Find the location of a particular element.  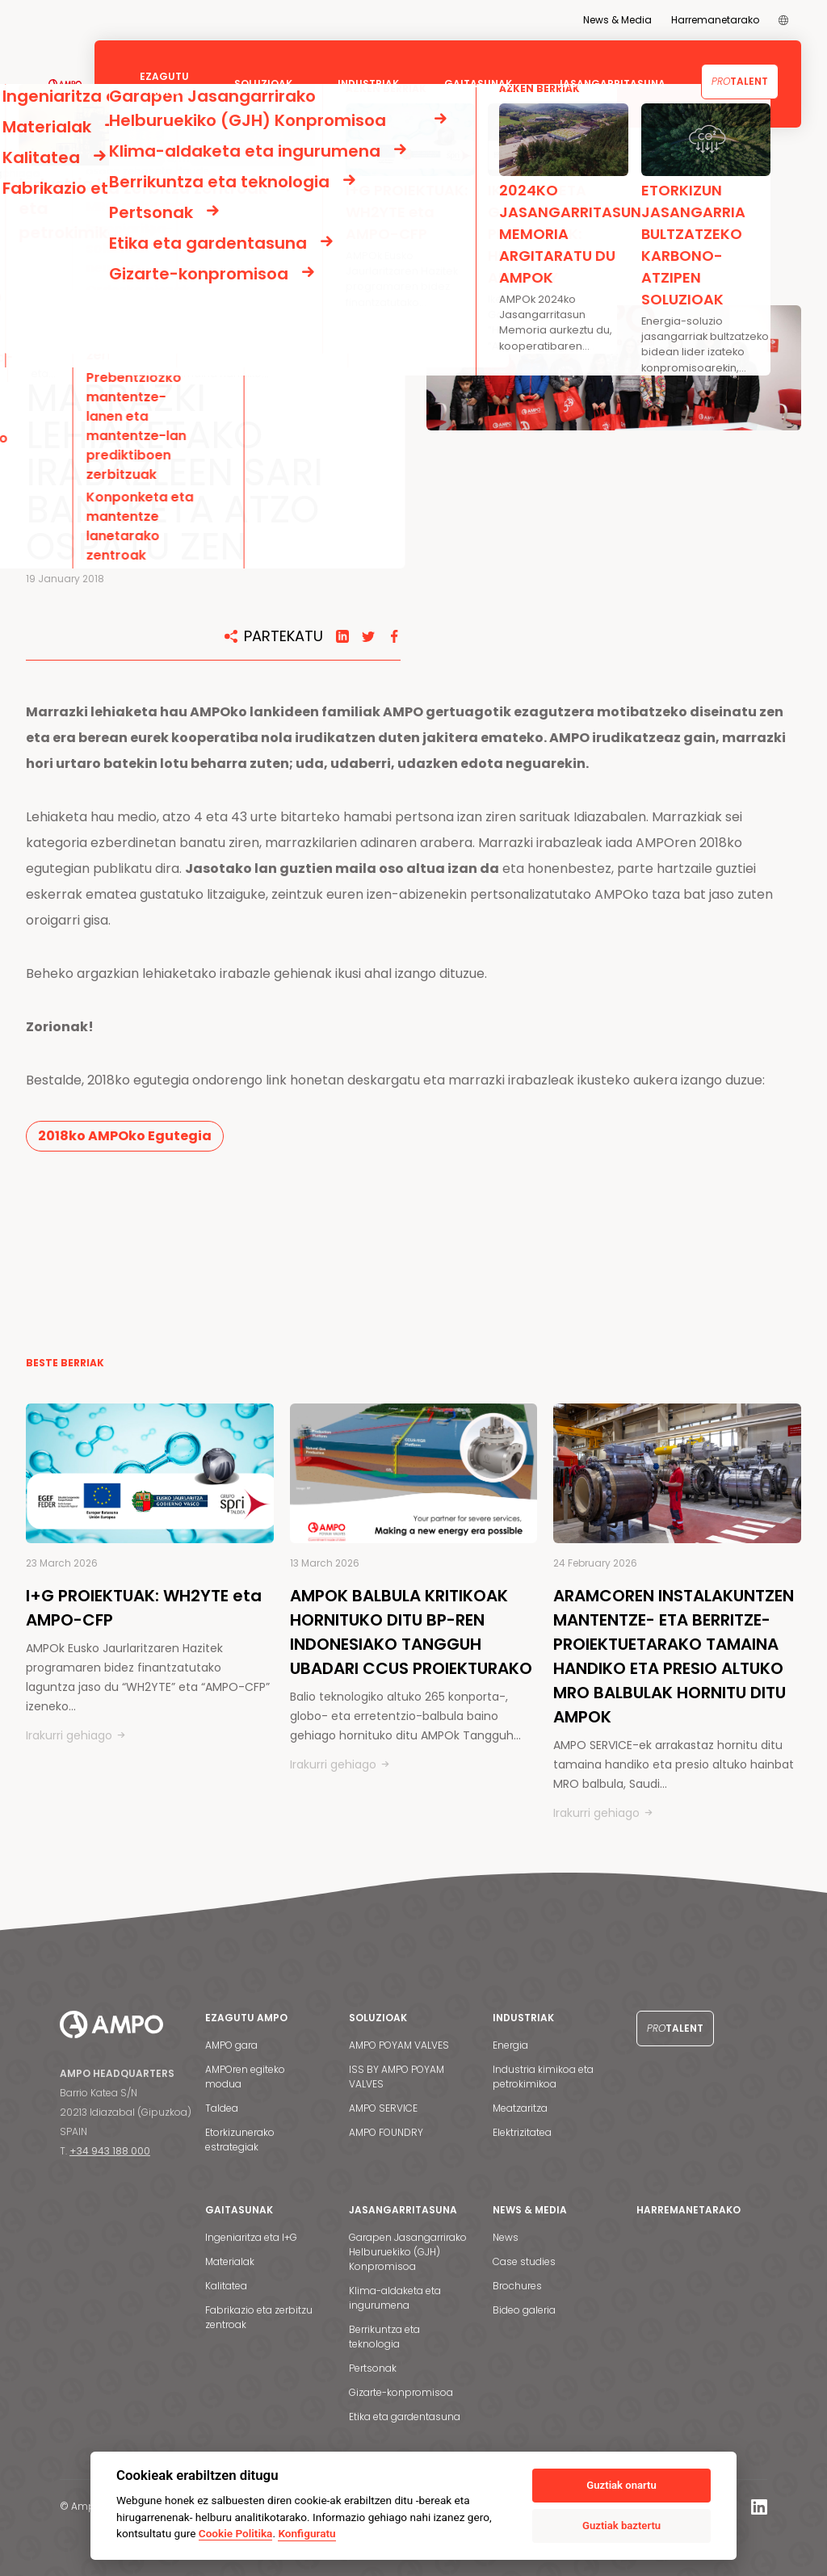

[menuitem] is located at coordinates (783, 20).